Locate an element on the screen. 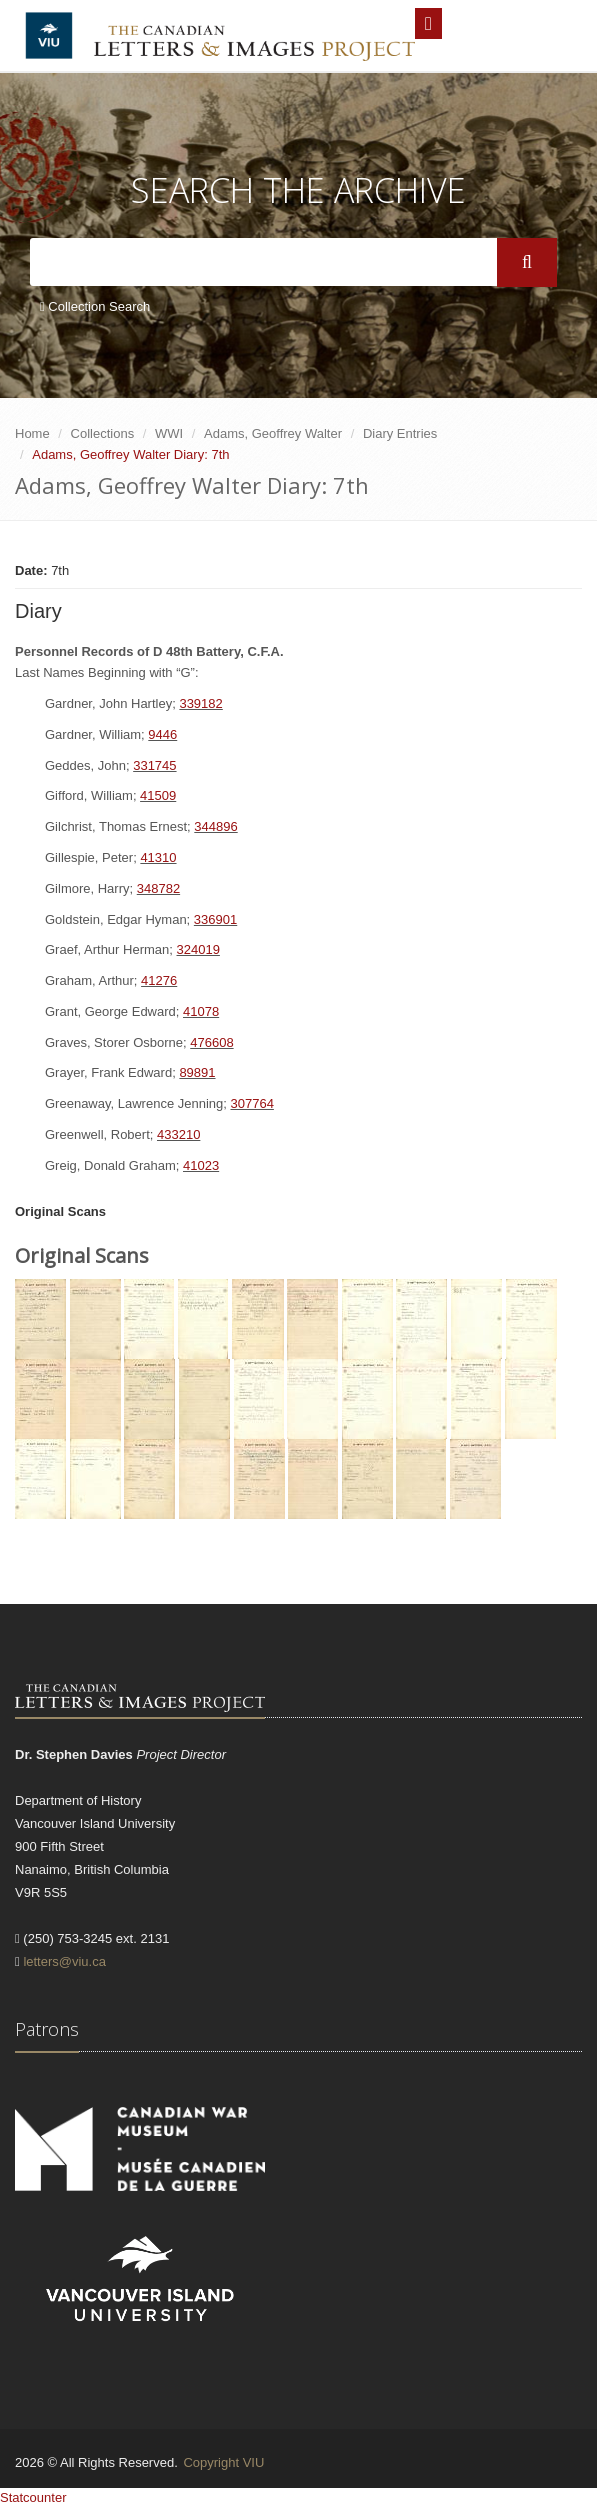 The width and height of the screenshot is (597, 2509). Copyright VIU is located at coordinates (223, 2462).